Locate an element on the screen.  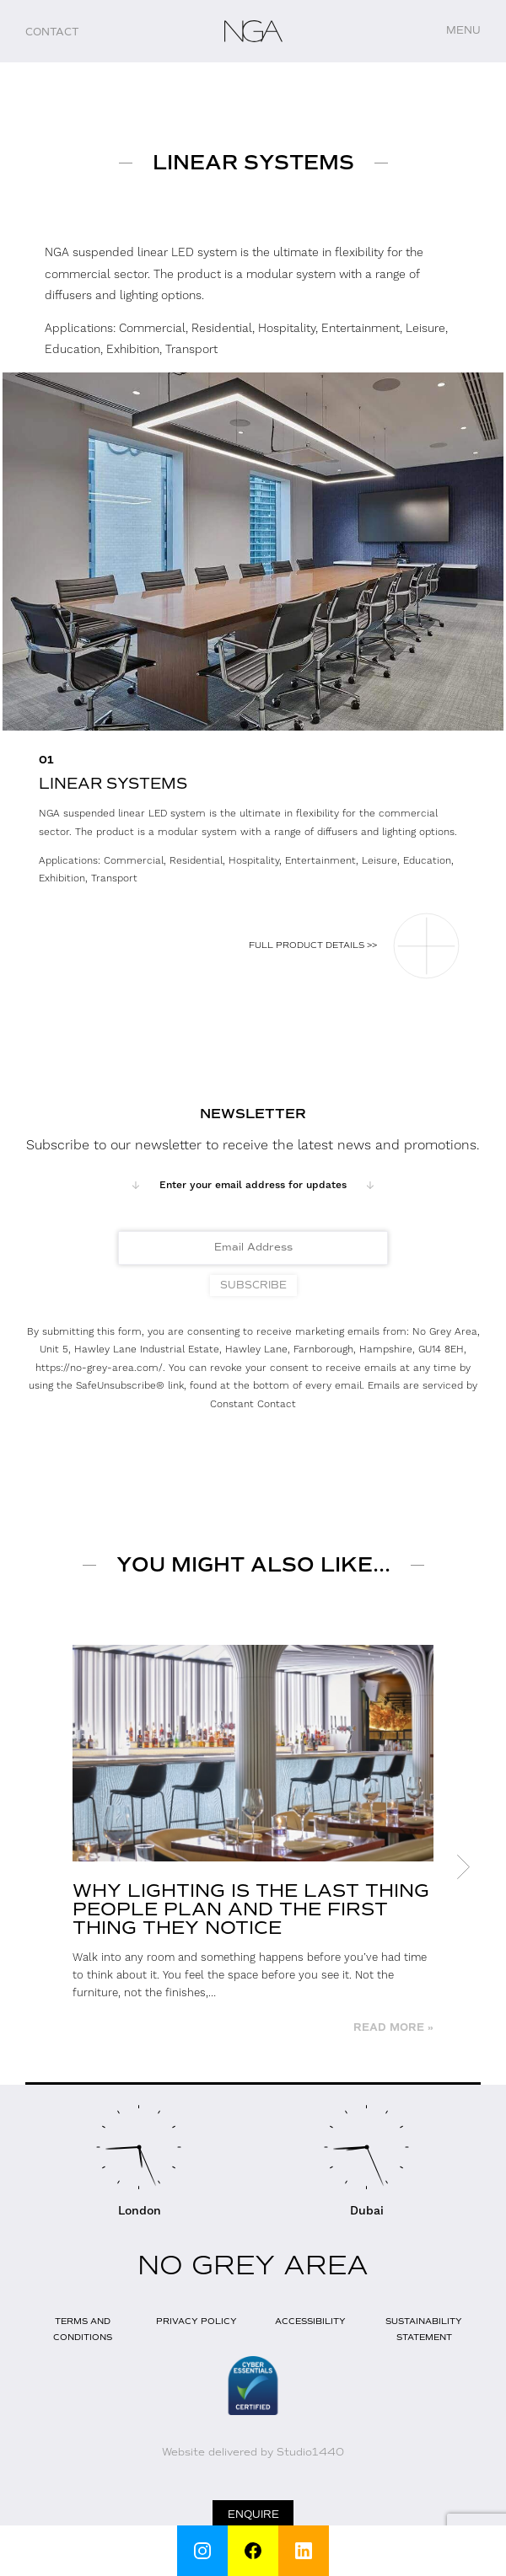
Contact is located at coordinates (52, 32).